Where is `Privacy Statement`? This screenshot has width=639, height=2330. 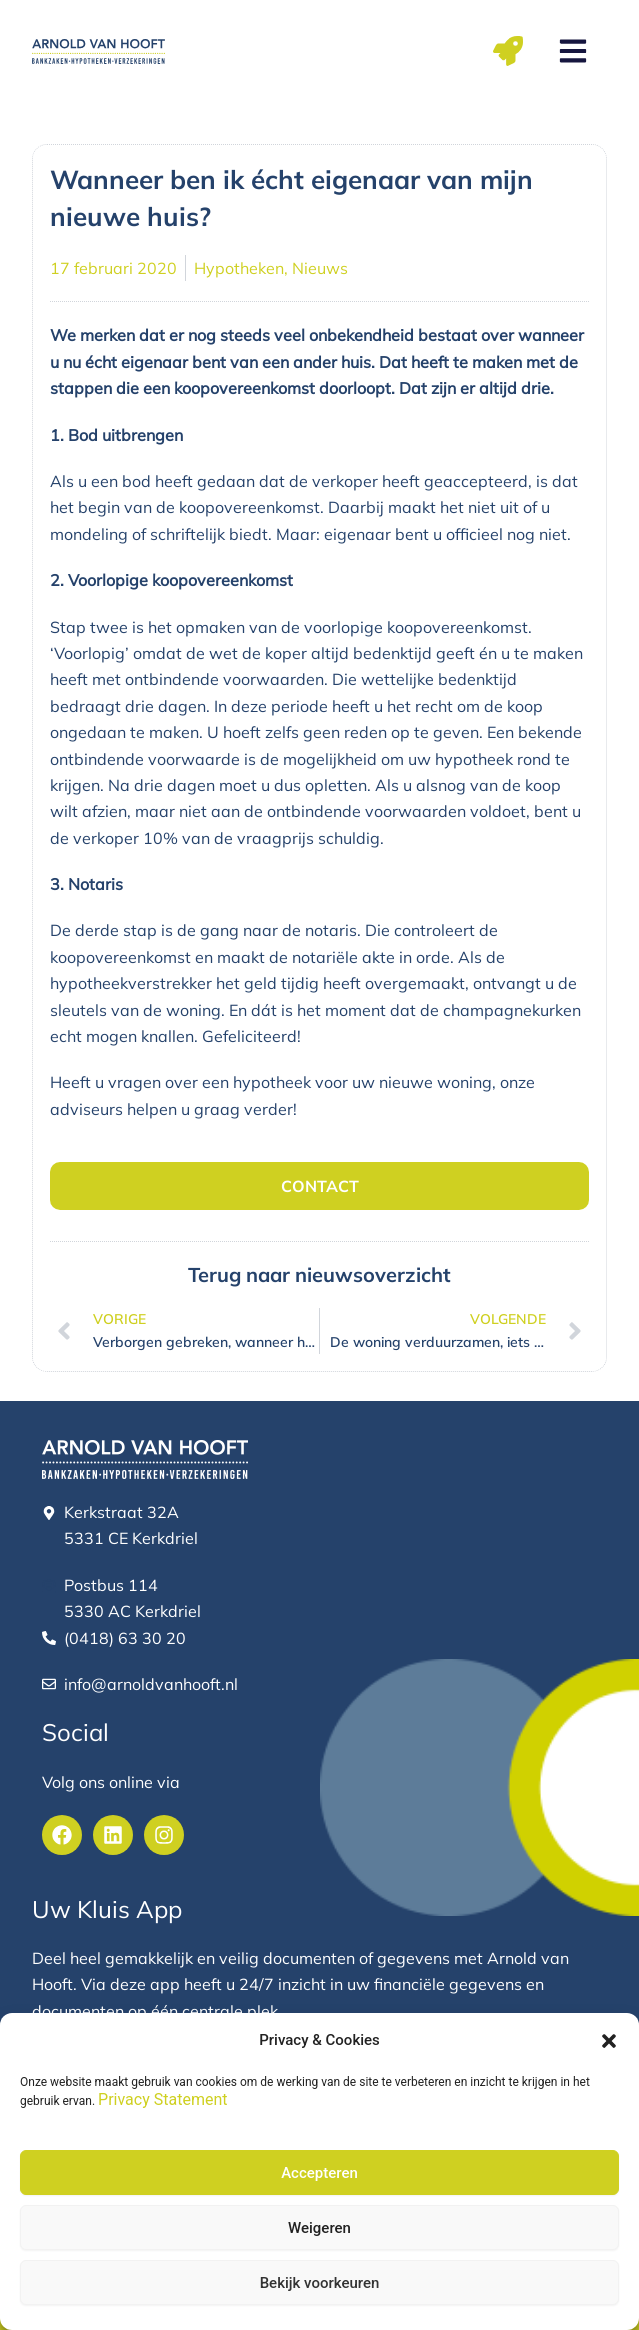 Privacy Statement is located at coordinates (162, 2099).